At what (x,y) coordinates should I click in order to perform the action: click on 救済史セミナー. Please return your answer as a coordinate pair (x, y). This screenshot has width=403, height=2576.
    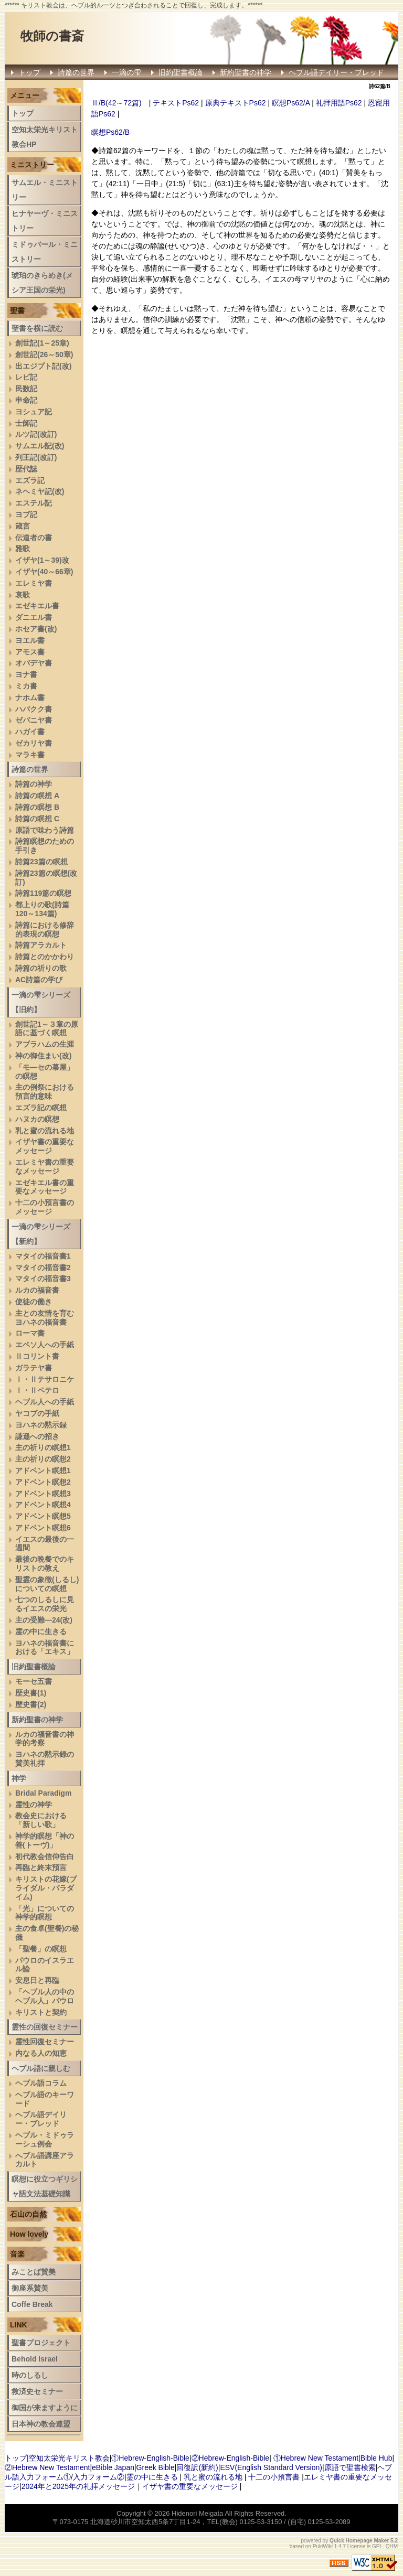
    Looking at the image, I should click on (37, 2391).